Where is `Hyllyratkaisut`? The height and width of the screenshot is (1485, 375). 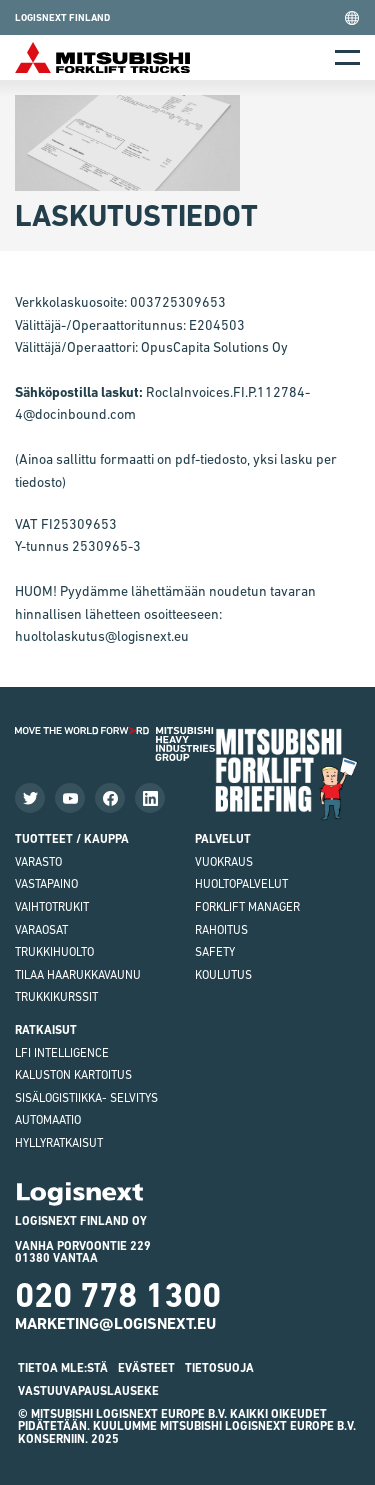
Hyllyratkaisut is located at coordinates (59, 1143).